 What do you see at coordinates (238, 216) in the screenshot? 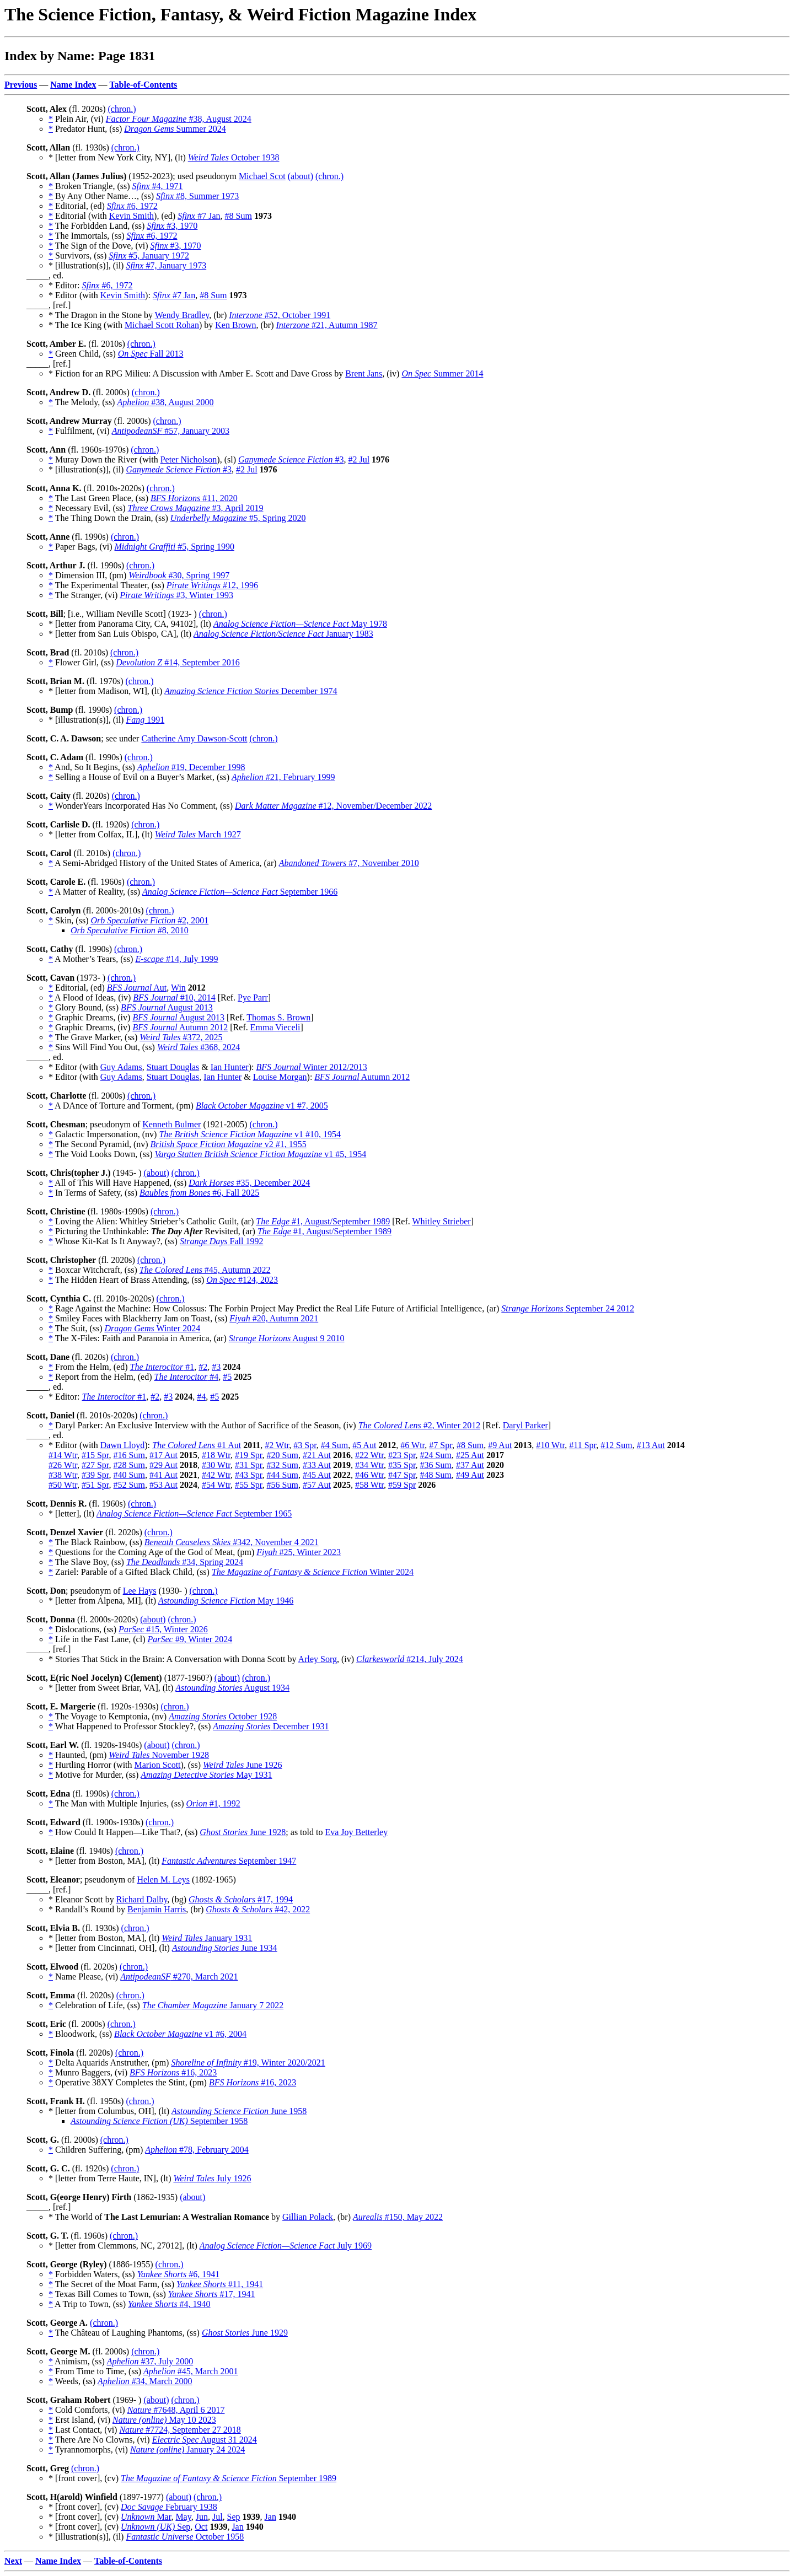
I see `#8 Sum` at bounding box center [238, 216].